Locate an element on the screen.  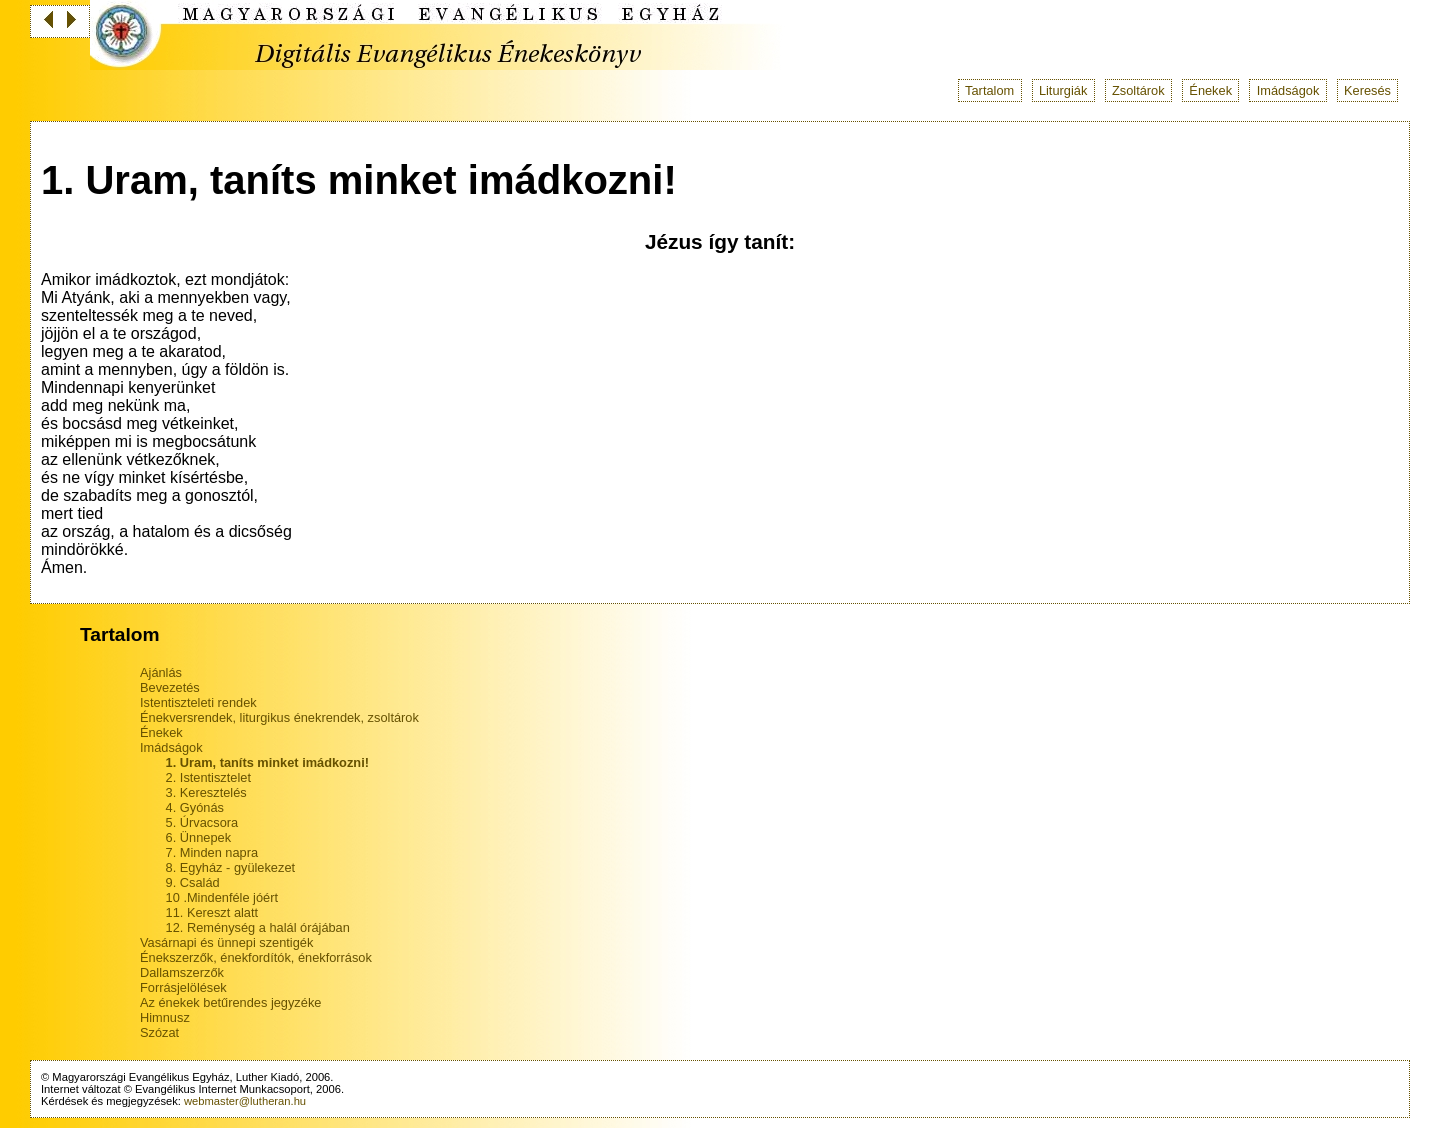
Énekversrendek, liturgikus énekrendek, zsoltárok is located at coordinates (279, 717).